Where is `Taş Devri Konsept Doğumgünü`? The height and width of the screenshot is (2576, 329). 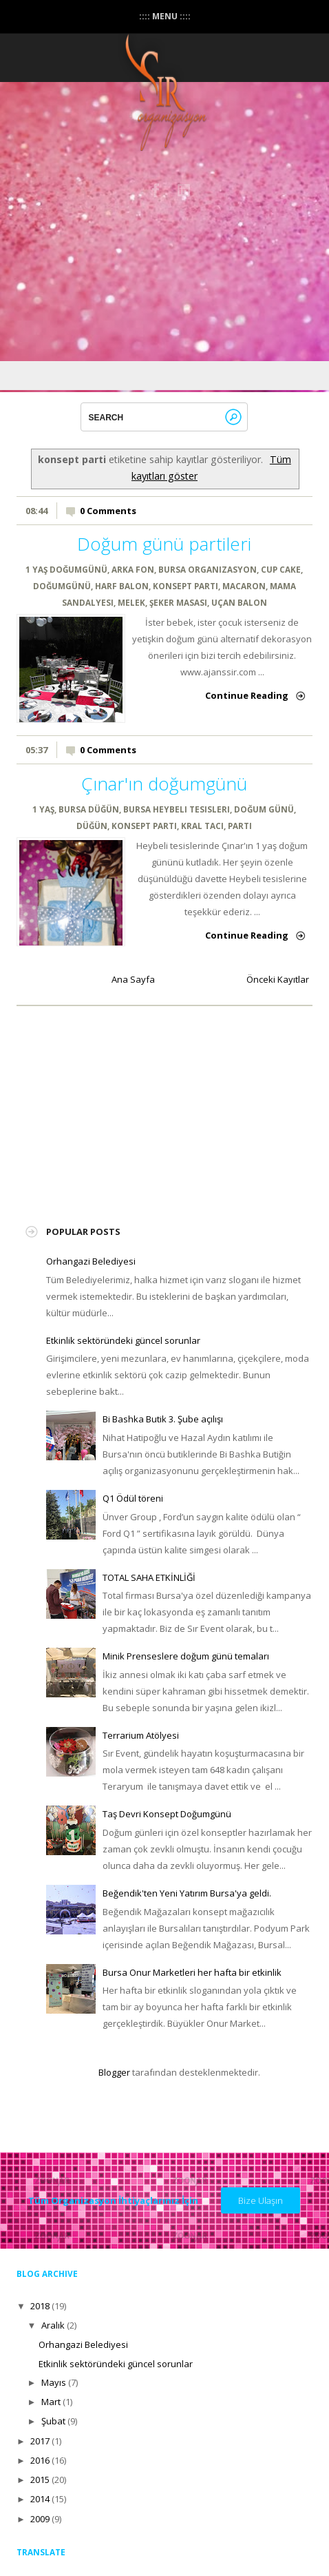 Taş Devri Konsept Doğumgünü is located at coordinates (167, 1814).